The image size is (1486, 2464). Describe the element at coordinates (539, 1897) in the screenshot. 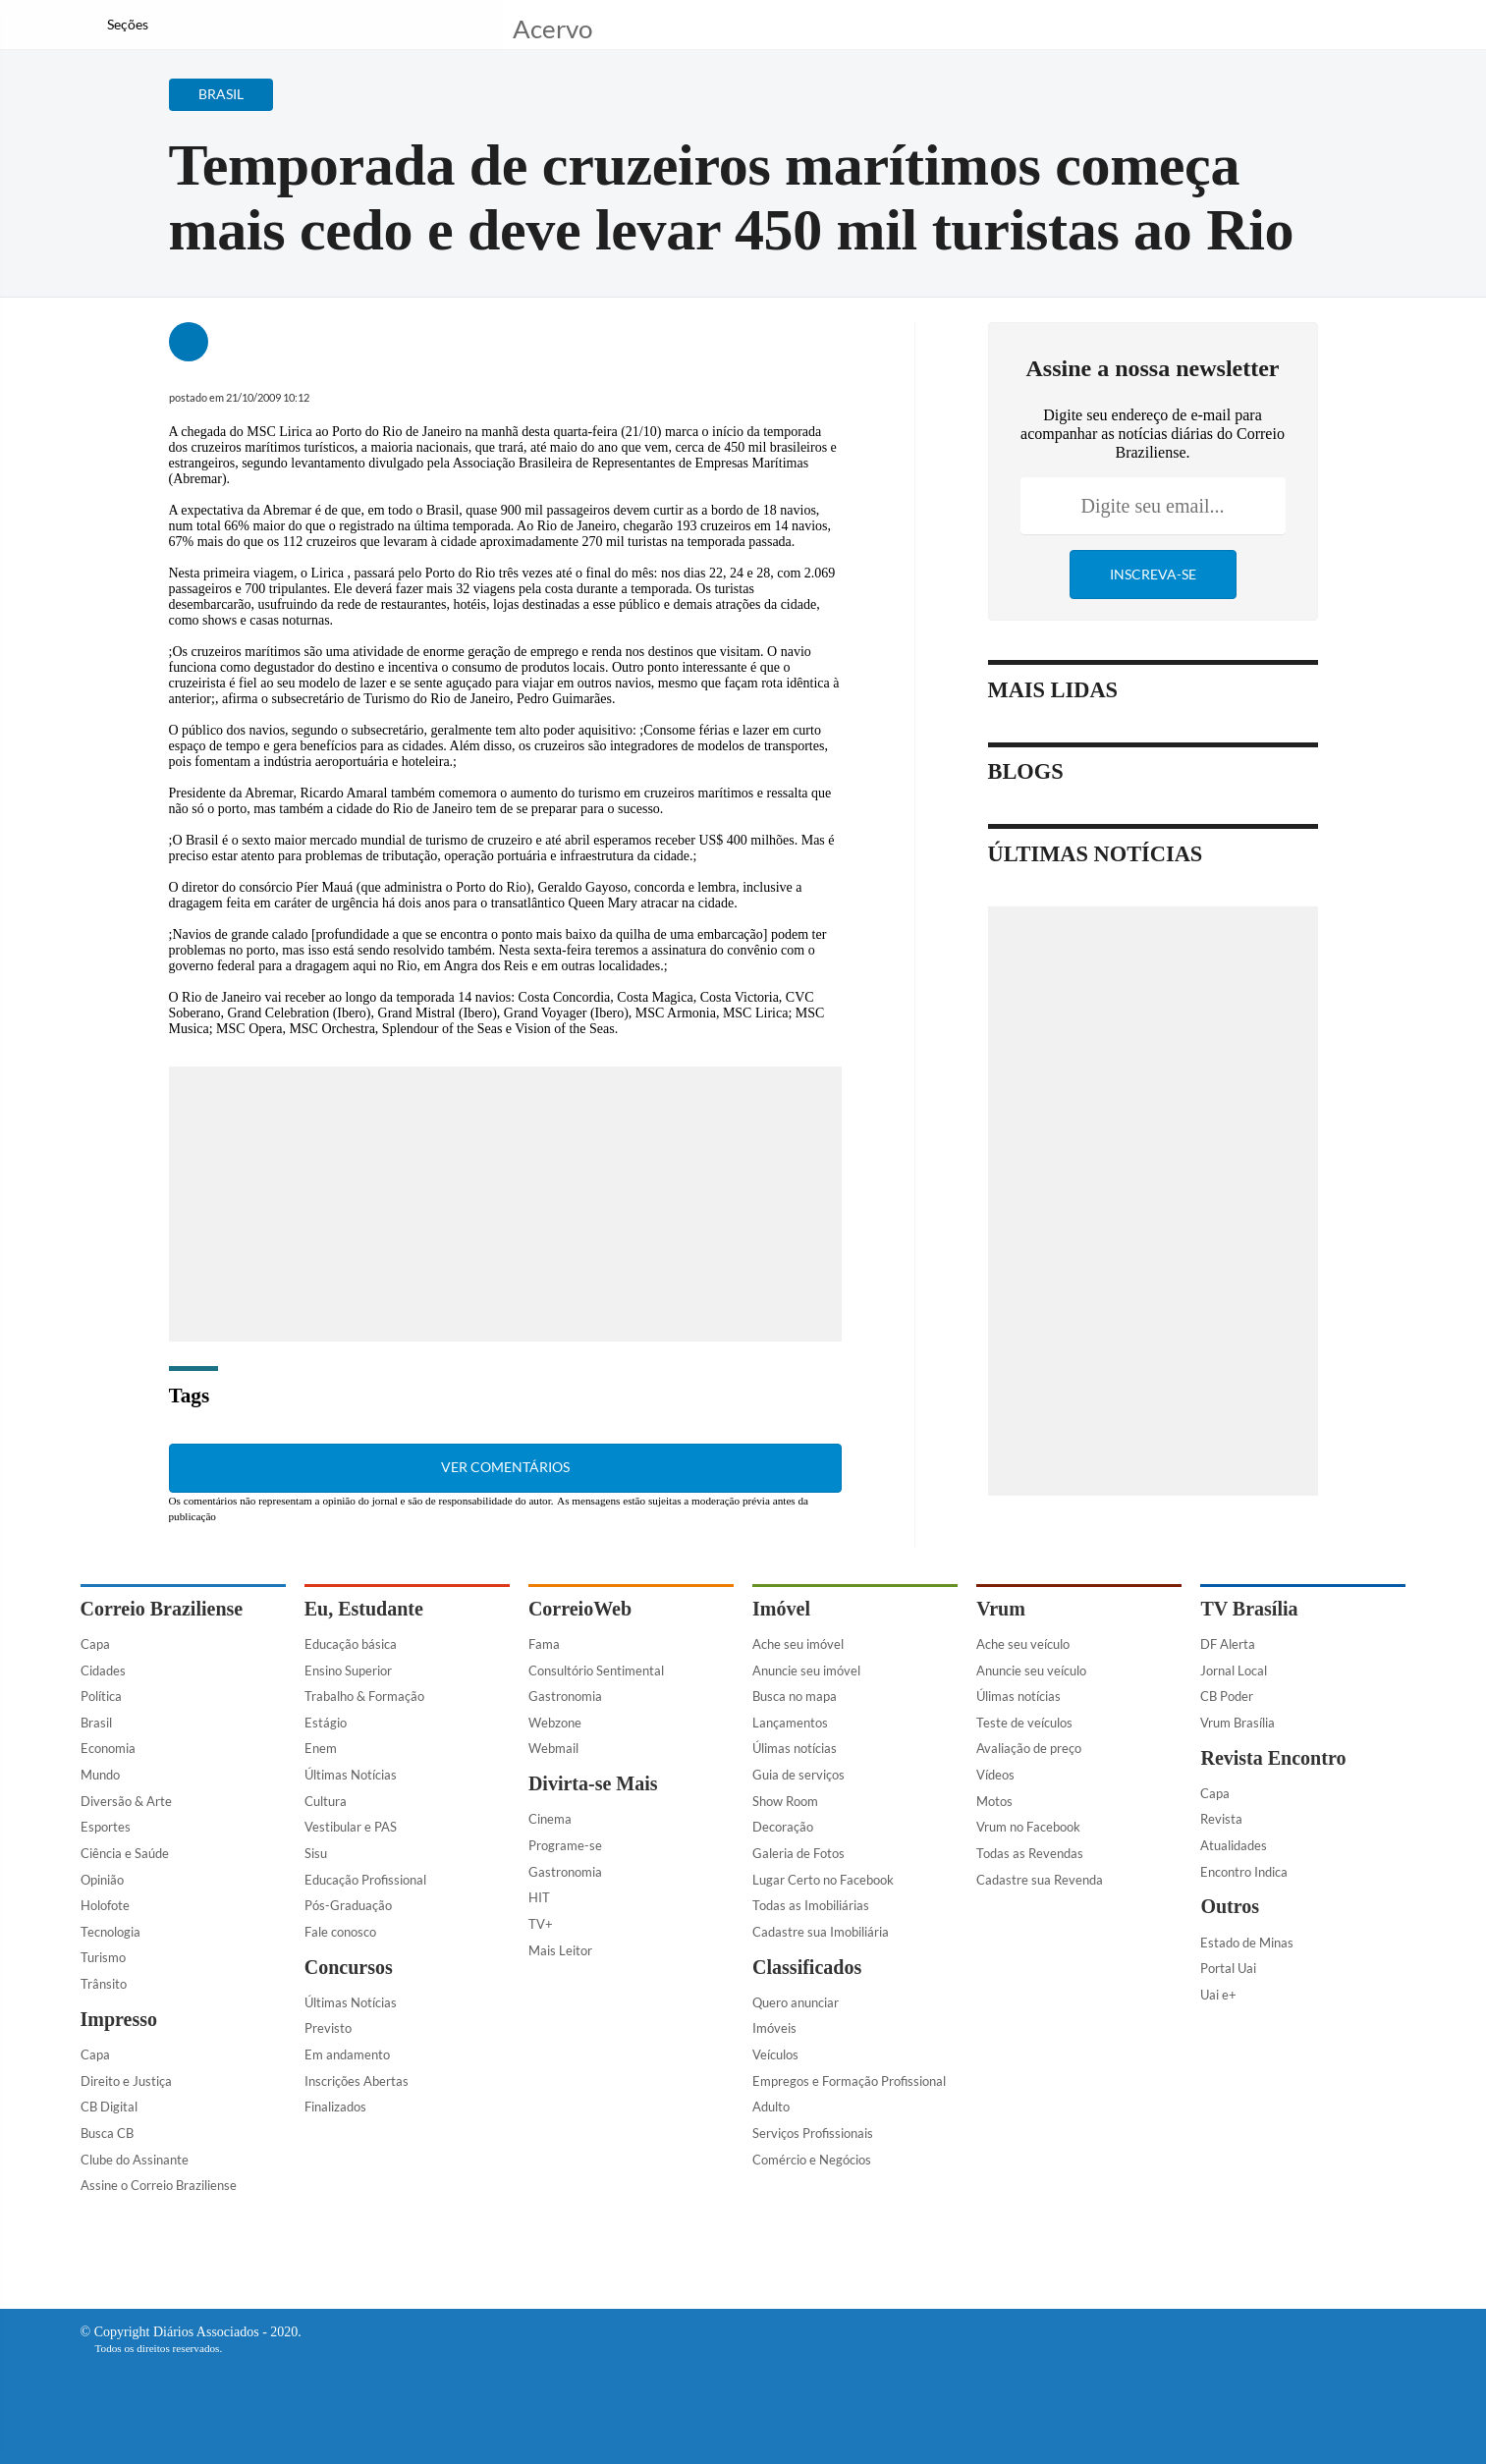

I see `HIT` at that location.